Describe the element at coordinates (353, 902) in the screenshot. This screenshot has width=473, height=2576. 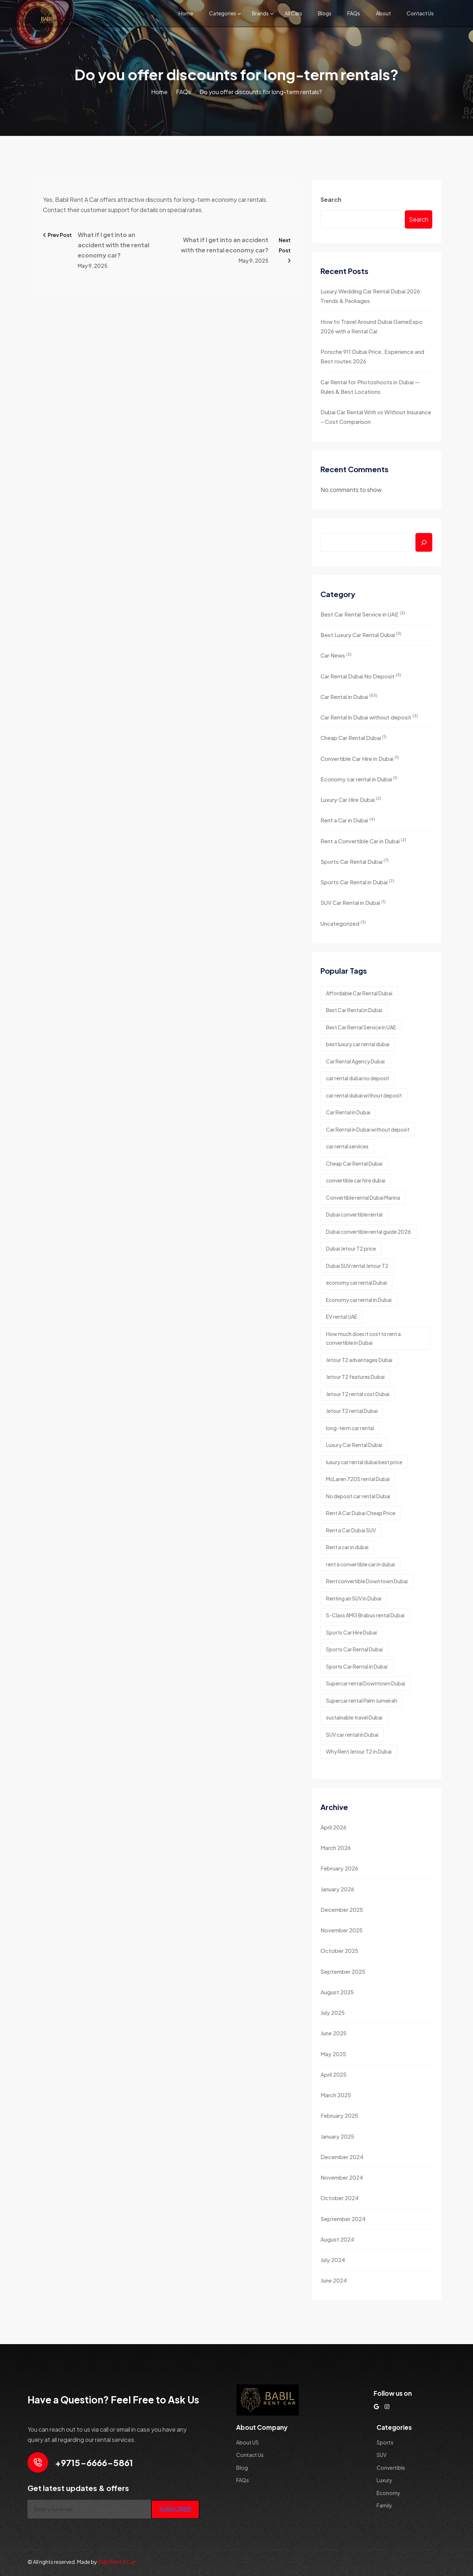
I see `SUV Car Rental in Dubai` at that location.